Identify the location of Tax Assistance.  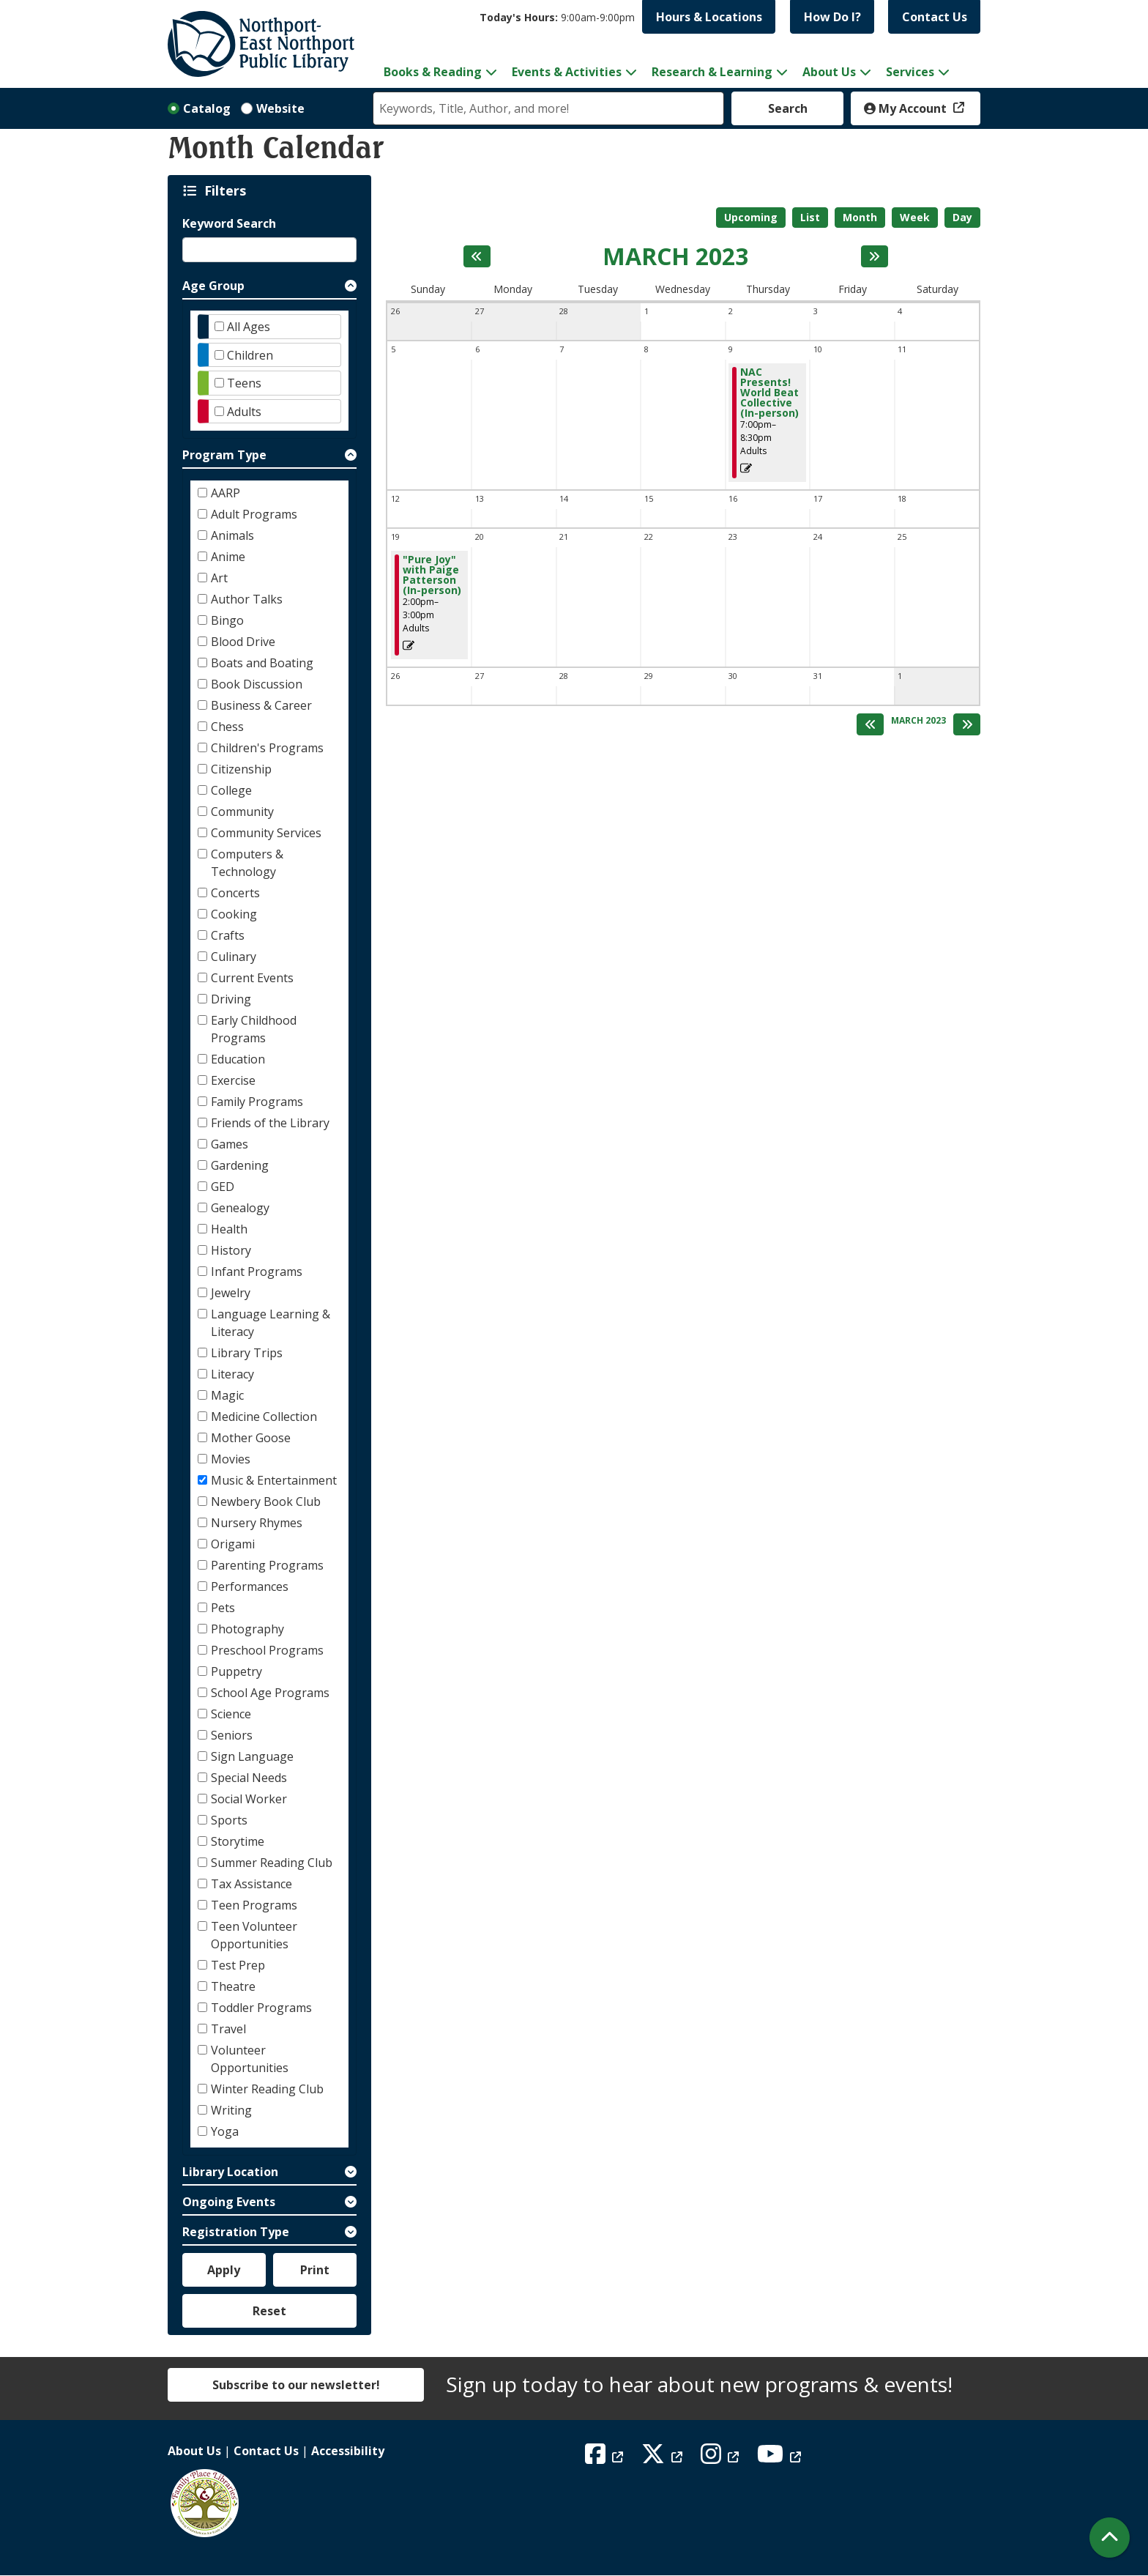
(251, 1884).